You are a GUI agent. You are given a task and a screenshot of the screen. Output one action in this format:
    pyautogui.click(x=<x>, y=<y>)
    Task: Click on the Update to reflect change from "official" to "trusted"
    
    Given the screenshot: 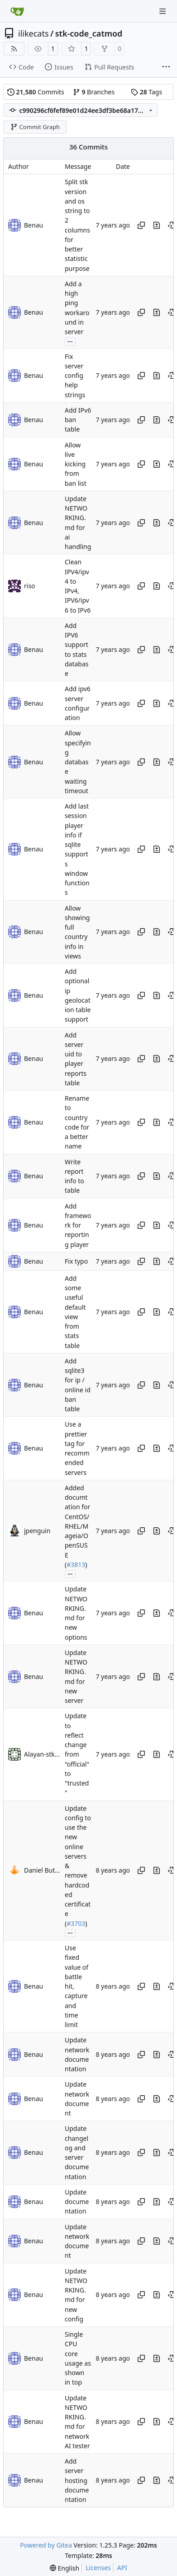 What is the action you would take?
    pyautogui.click(x=77, y=1754)
    